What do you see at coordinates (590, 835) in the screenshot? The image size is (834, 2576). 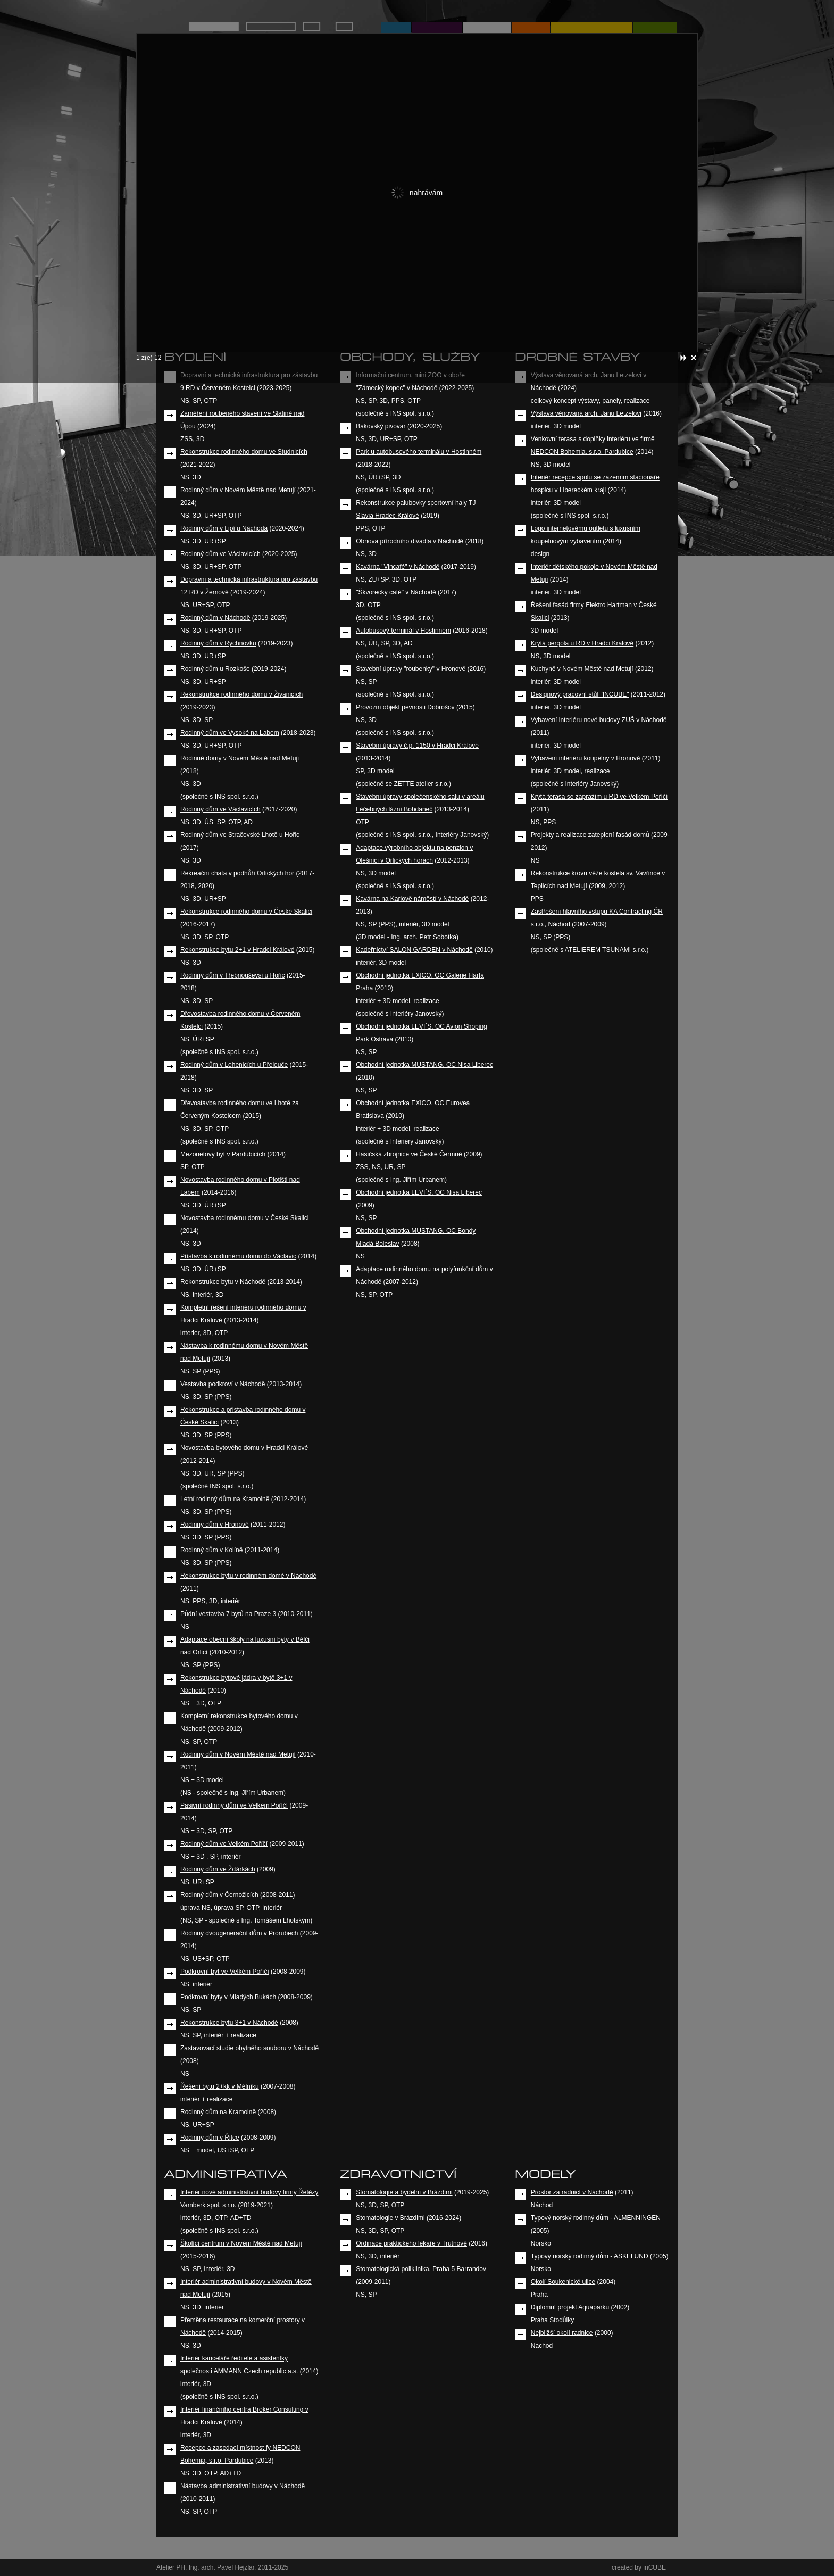 I see `Projekty a realizace zateplení fasád domů` at bounding box center [590, 835].